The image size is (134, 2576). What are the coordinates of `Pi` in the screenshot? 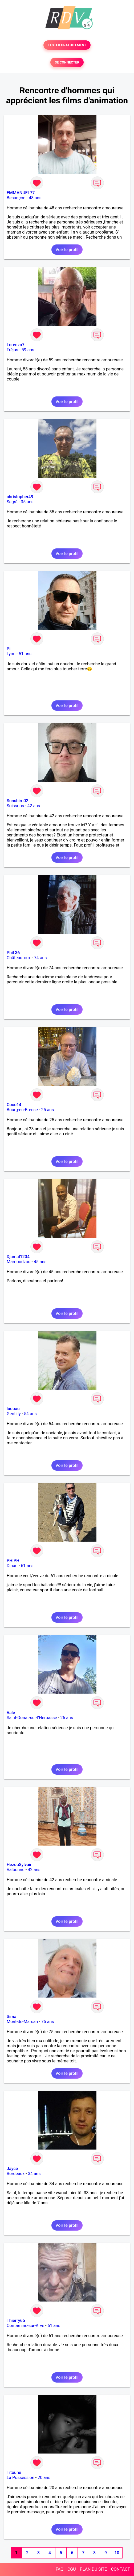 It's located at (8, 648).